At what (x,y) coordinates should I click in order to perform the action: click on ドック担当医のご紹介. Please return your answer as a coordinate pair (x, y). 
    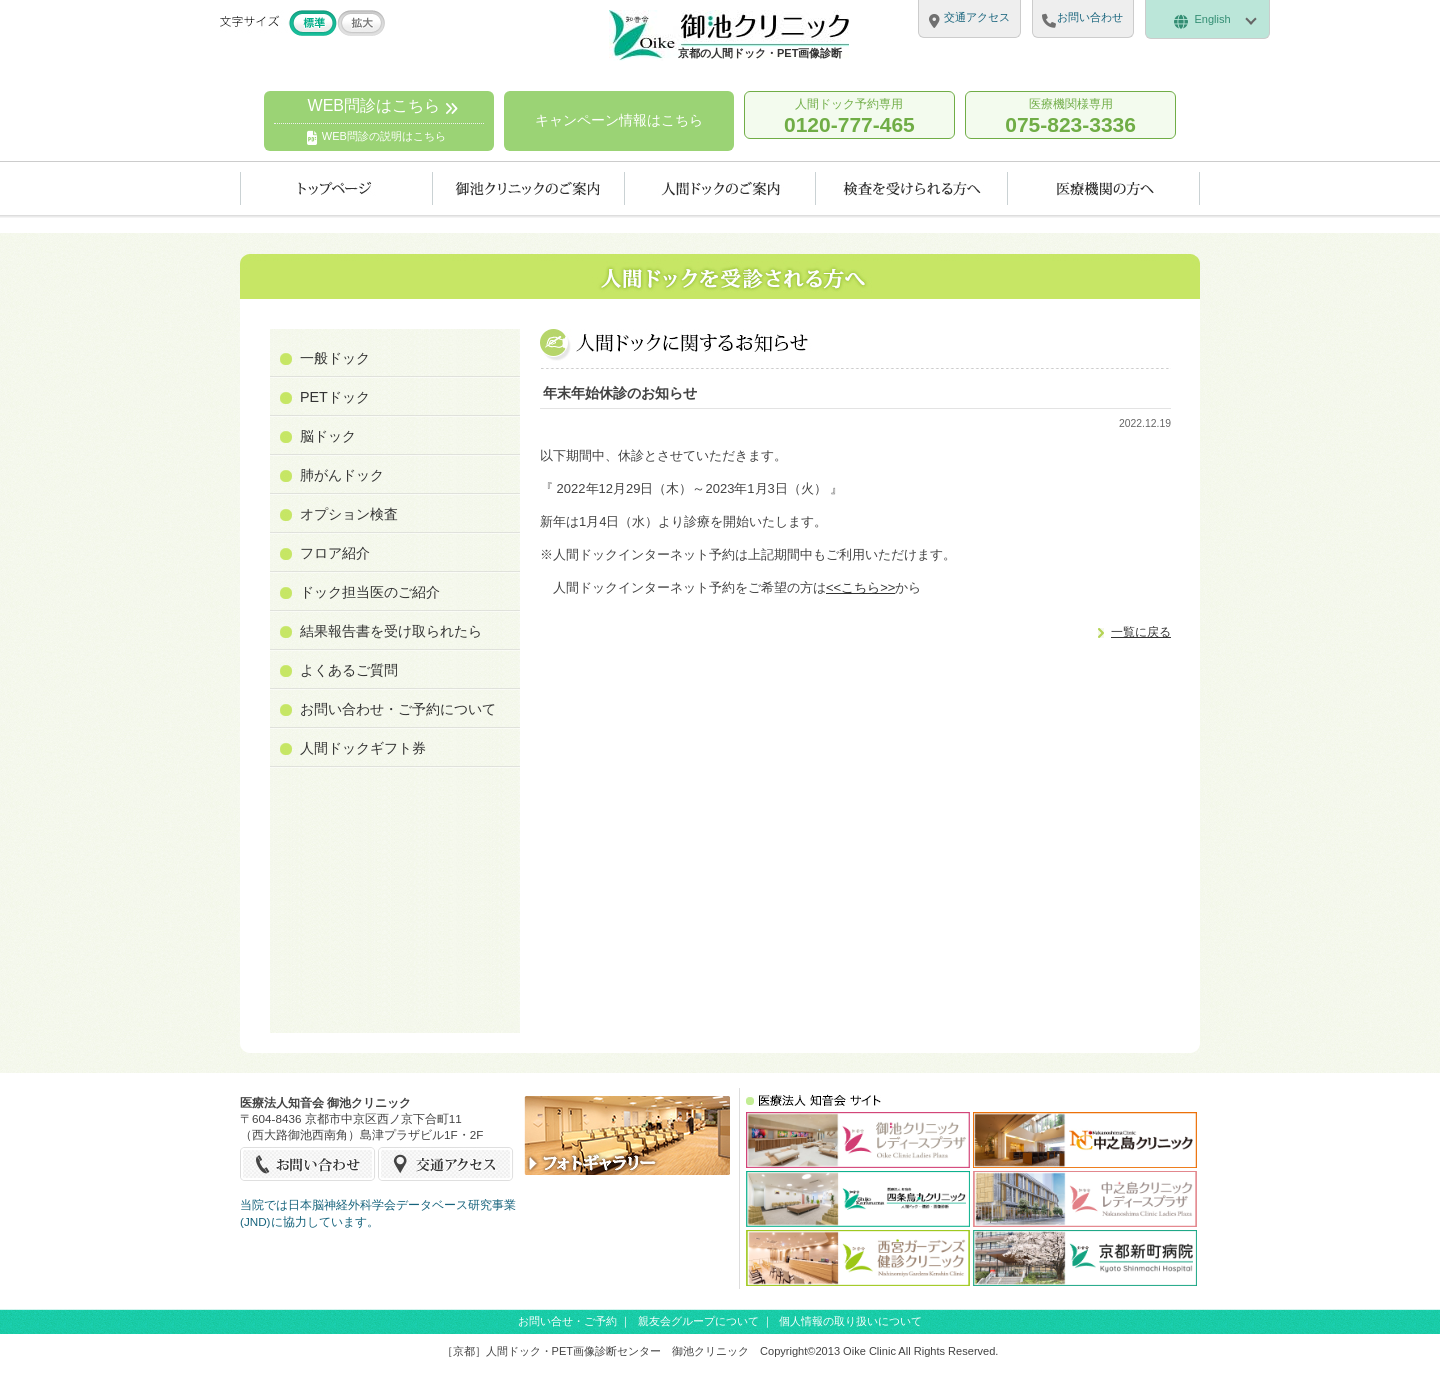
    Looking at the image, I should click on (370, 592).